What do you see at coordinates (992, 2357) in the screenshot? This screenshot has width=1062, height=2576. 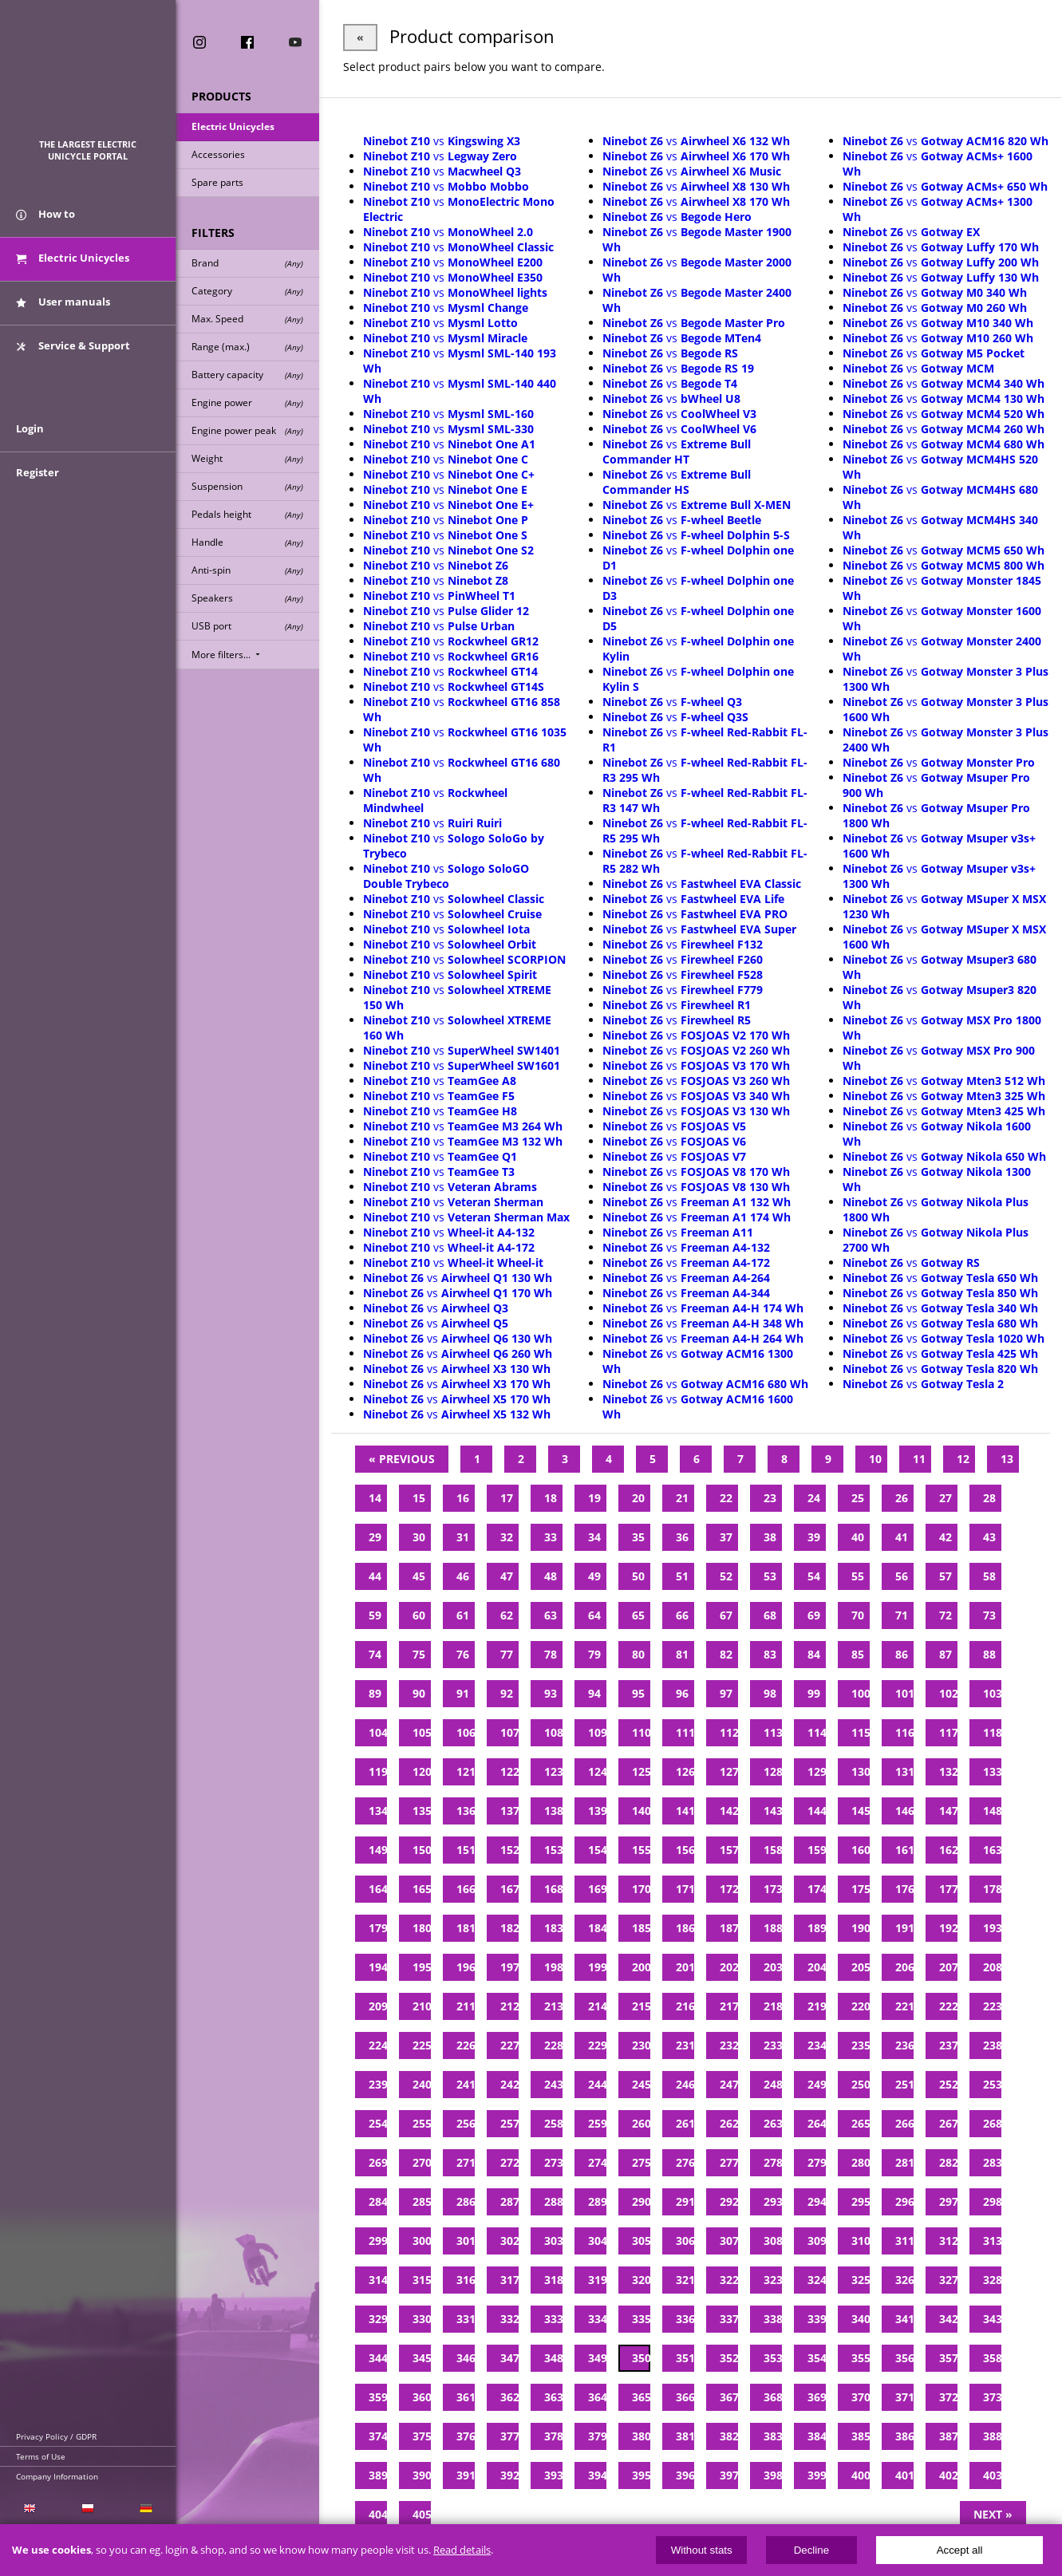 I see `358` at bounding box center [992, 2357].